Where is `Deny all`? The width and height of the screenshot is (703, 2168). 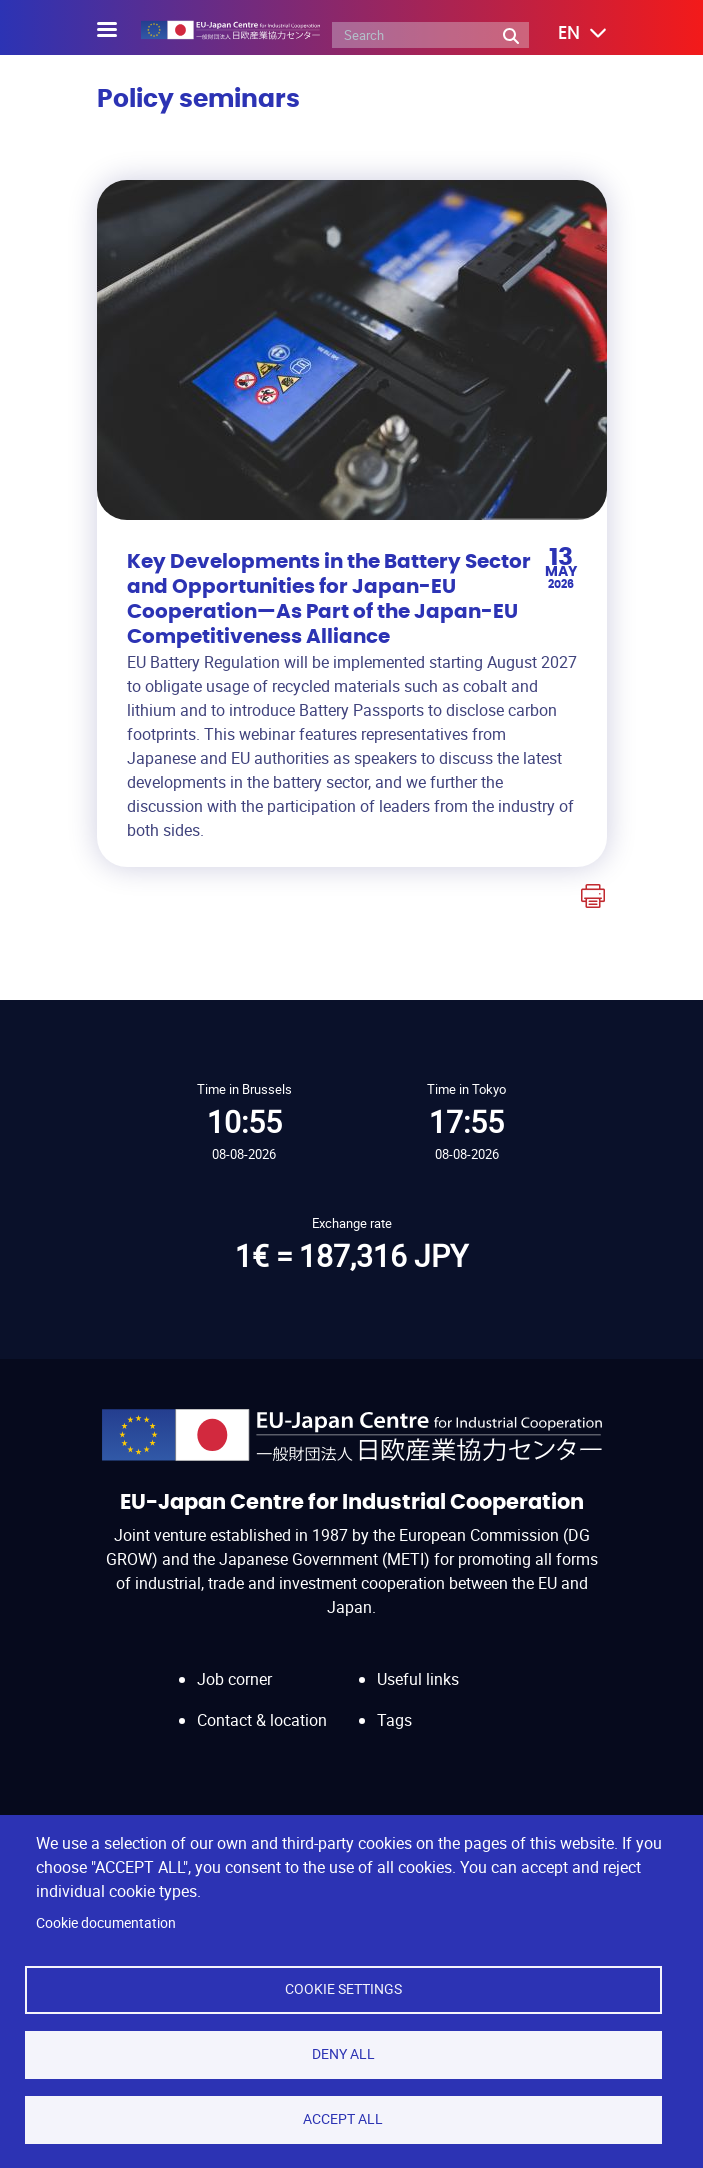
Deny all is located at coordinates (343, 2054).